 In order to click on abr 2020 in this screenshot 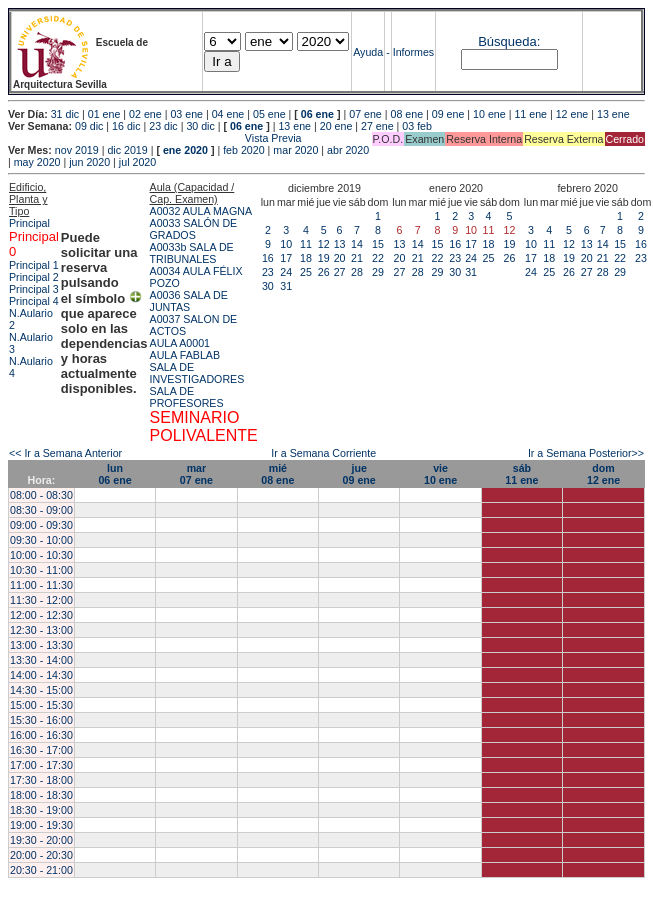, I will do `click(348, 150)`.